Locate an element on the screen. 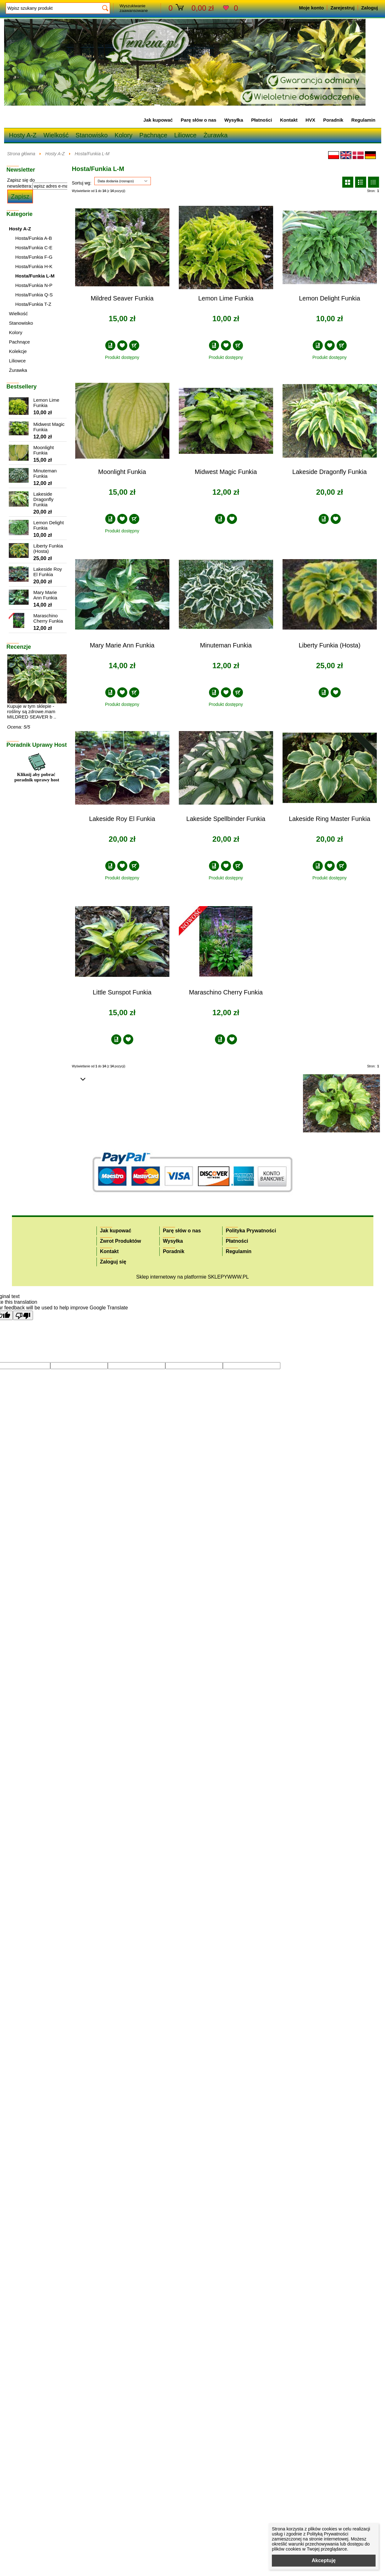  Mildred Seaver Funkia is located at coordinates (122, 298).